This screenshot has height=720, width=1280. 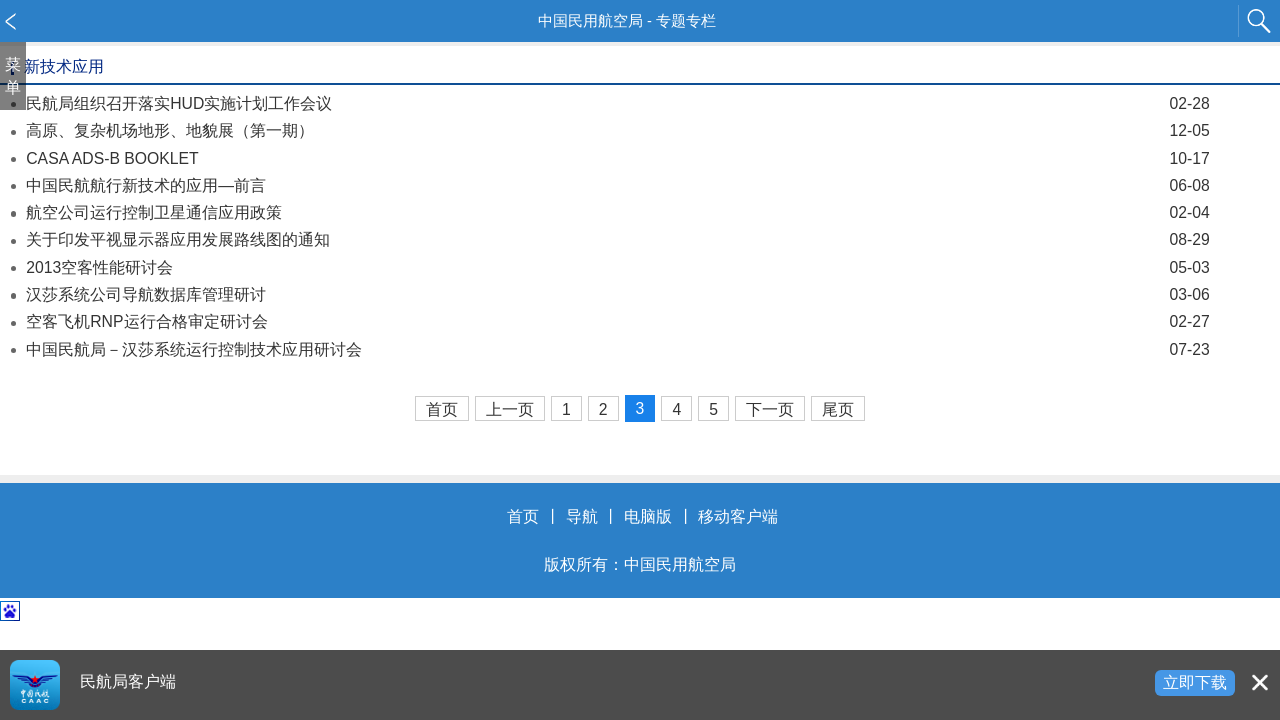 I want to click on 汉莎系统公司导航数据库管理研讨, so click(x=617, y=294).